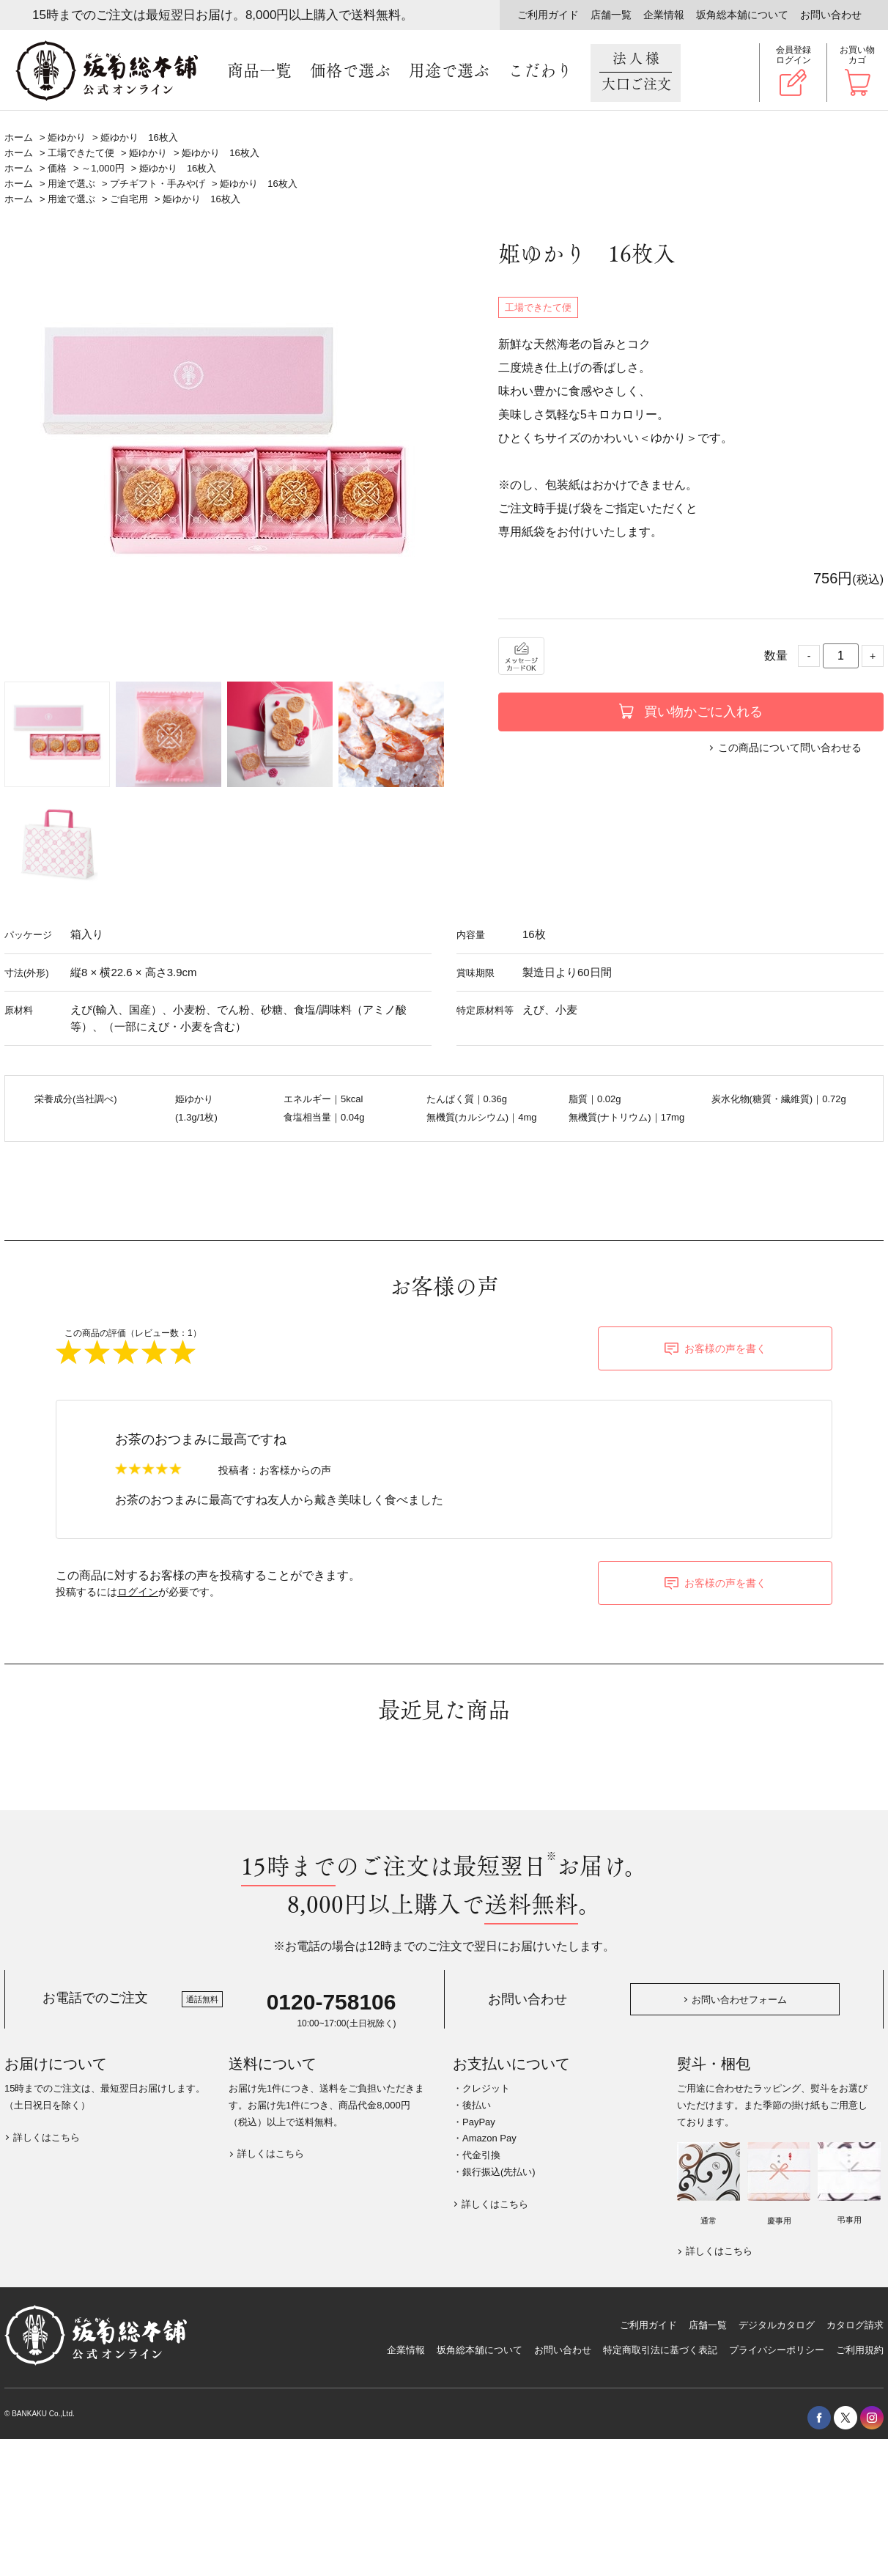 This screenshot has height=2576, width=888. What do you see at coordinates (739, 1999) in the screenshot?
I see `お問い合わせフォーム` at bounding box center [739, 1999].